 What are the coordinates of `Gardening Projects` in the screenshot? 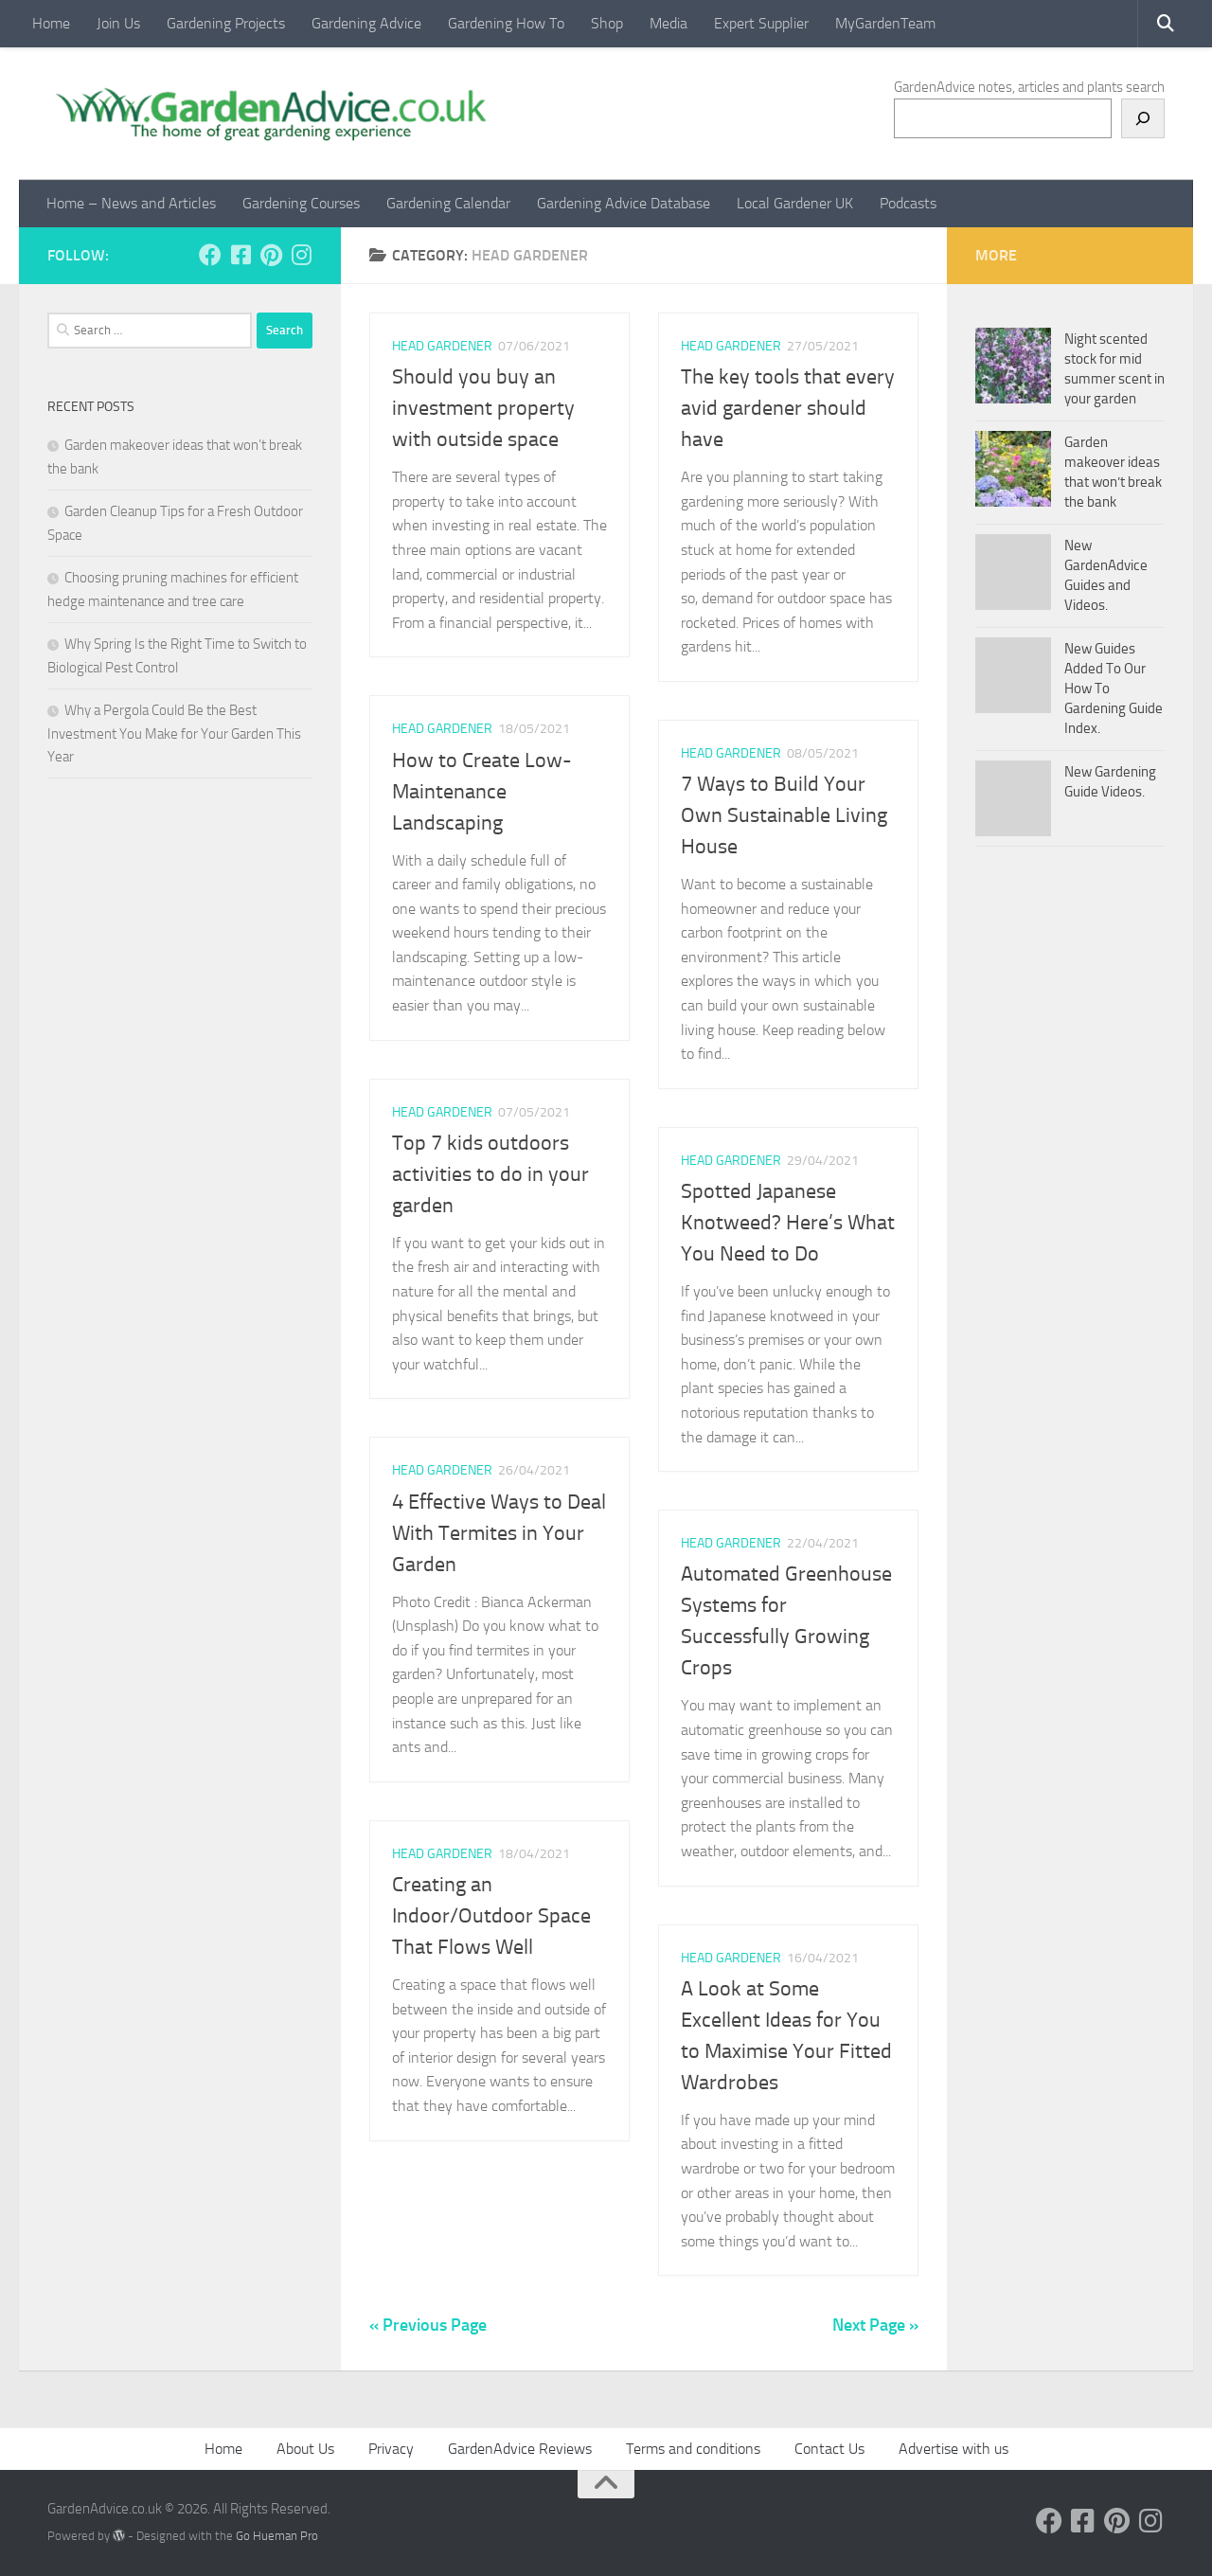 It's located at (226, 23).